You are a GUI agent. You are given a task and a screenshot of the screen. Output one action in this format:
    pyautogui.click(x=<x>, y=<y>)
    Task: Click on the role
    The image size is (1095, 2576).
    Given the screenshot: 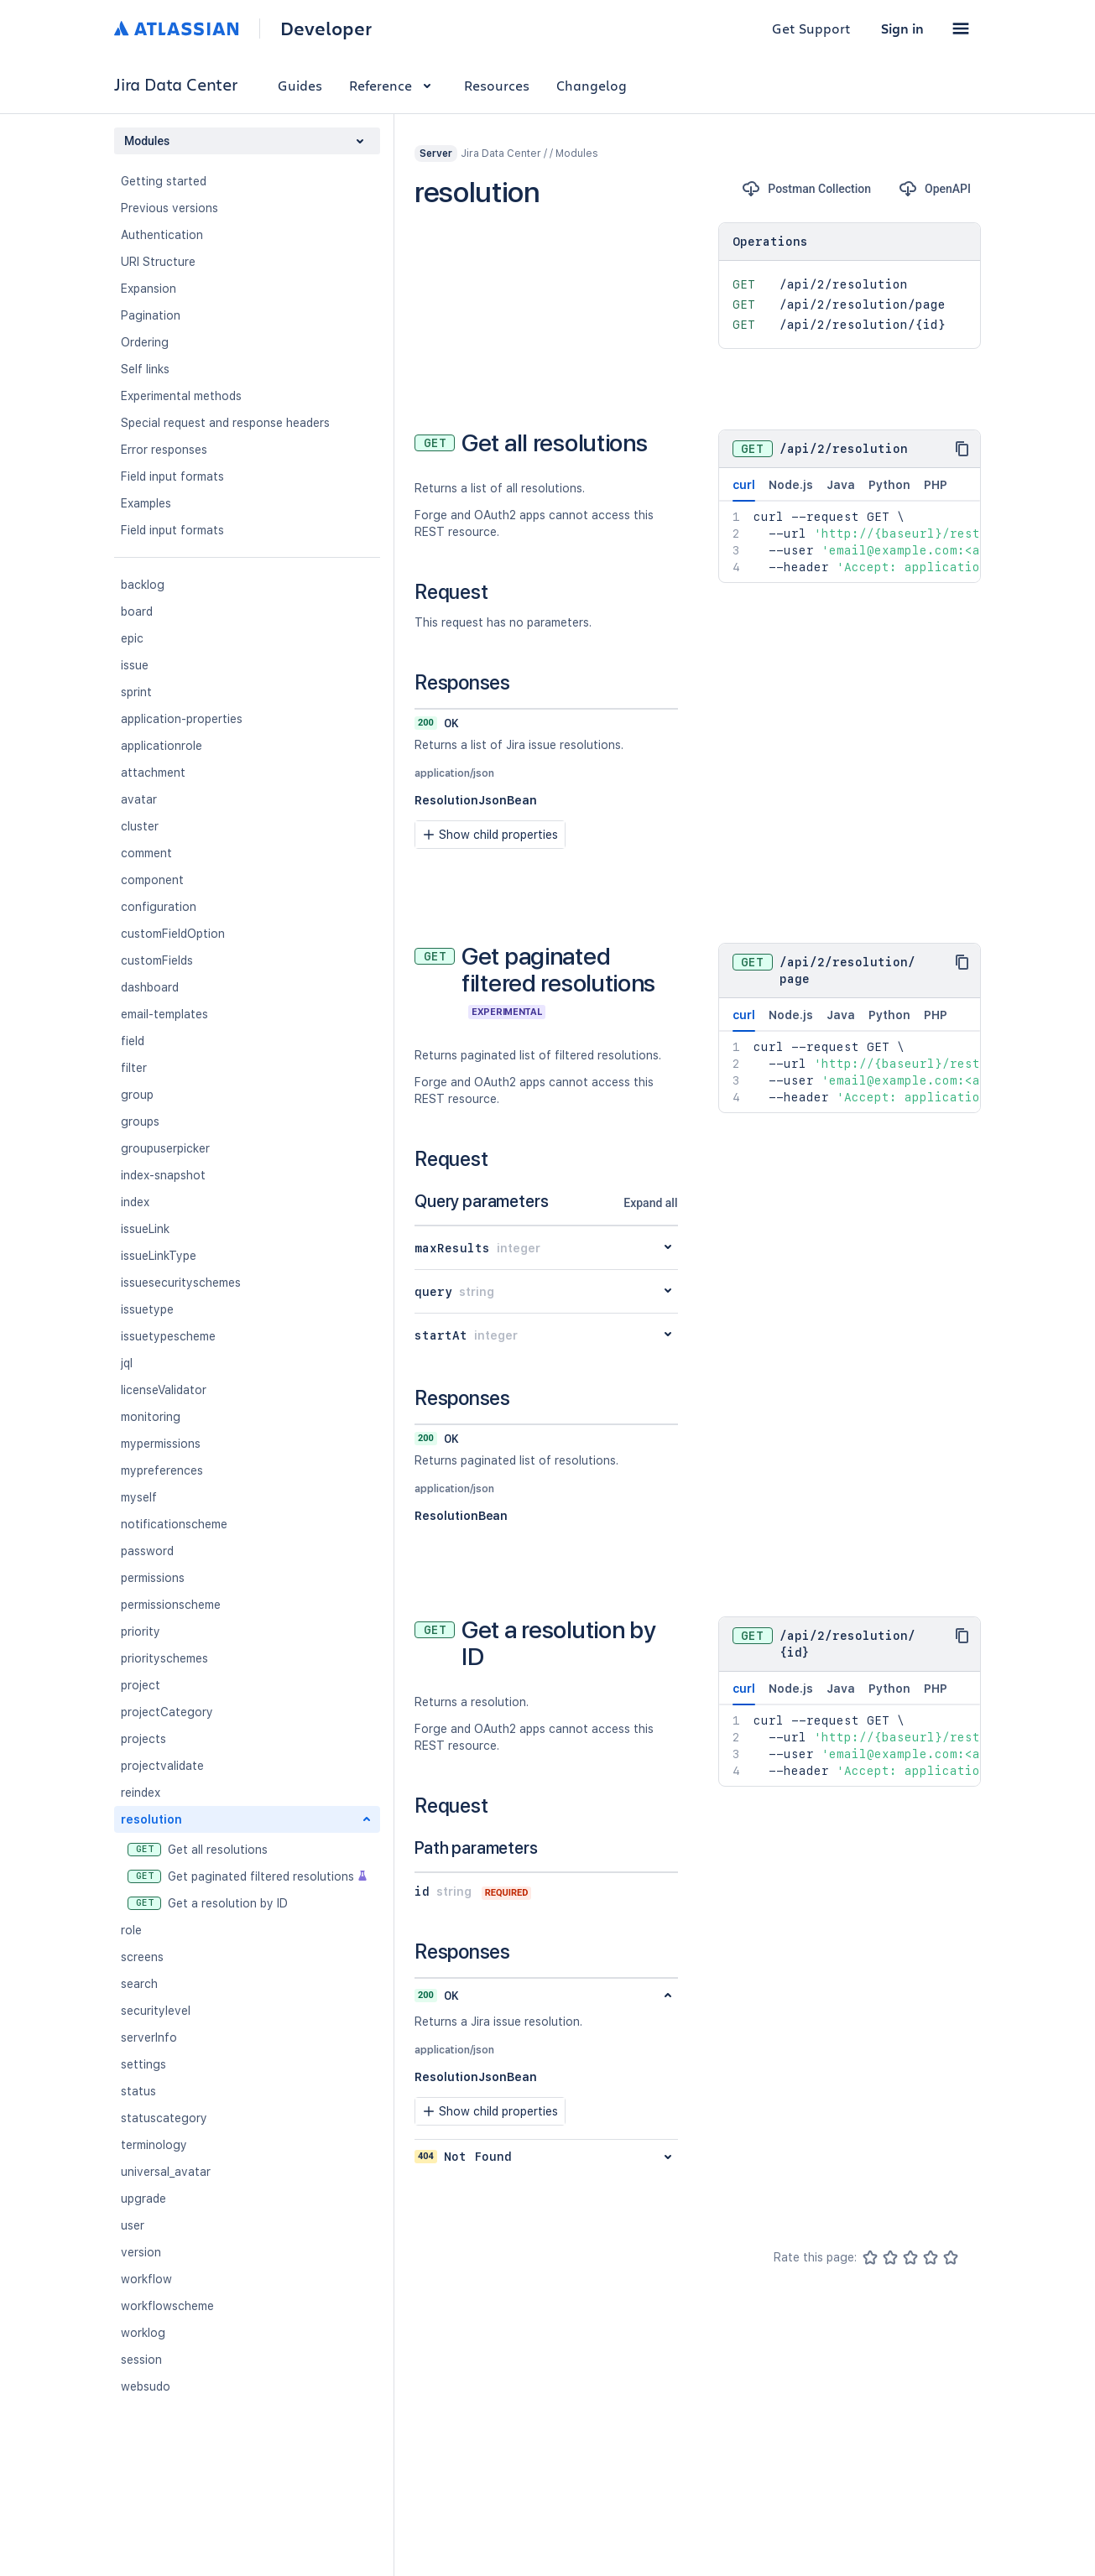 What is the action you would take?
    pyautogui.click(x=131, y=1930)
    